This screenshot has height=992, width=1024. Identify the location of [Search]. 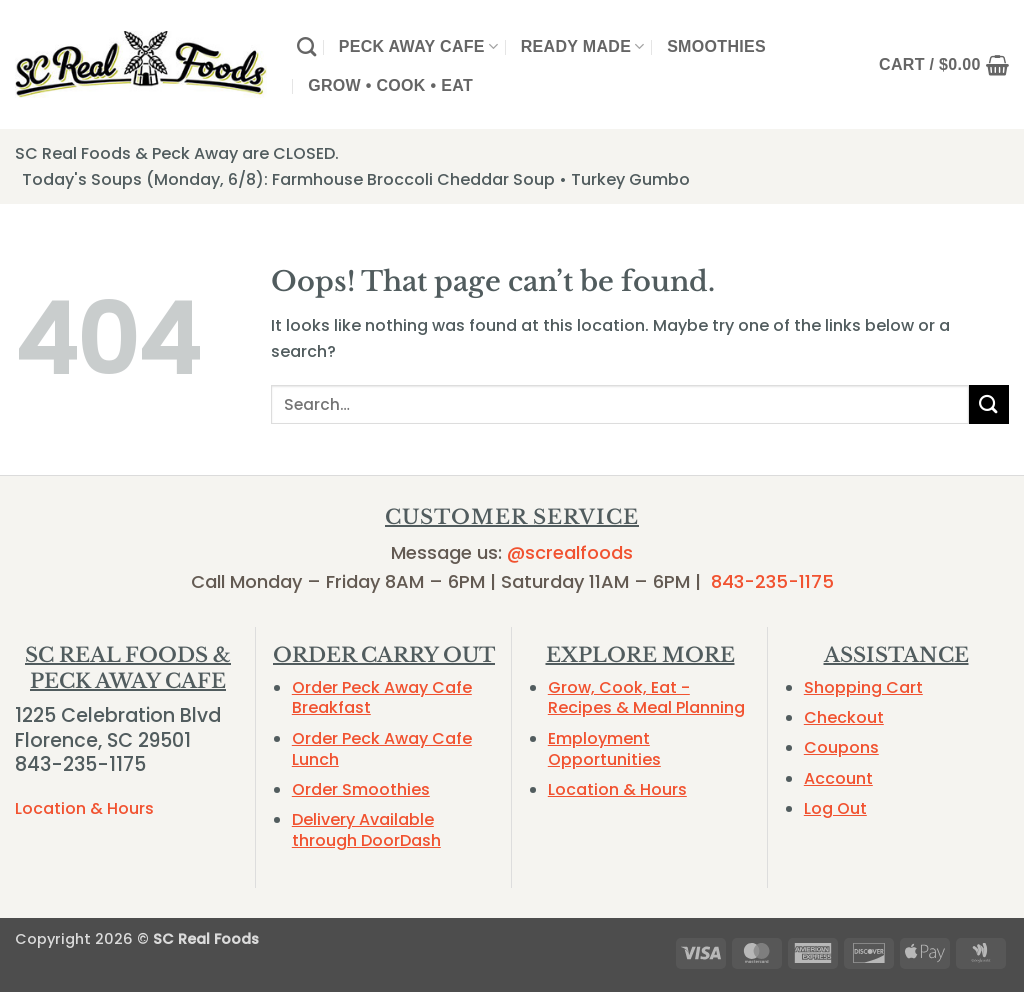
(306, 46).